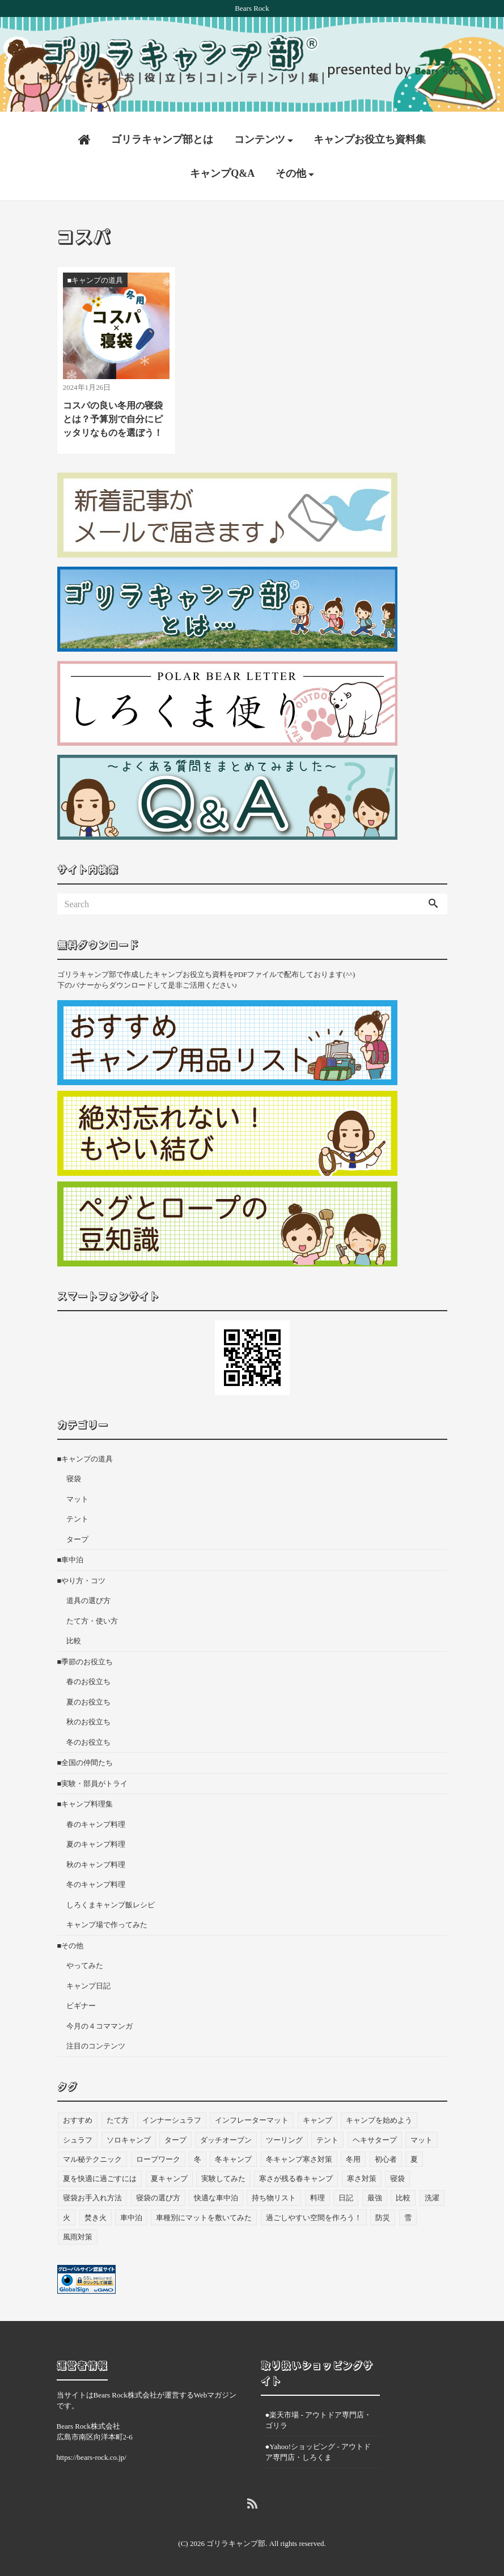 The image size is (504, 2576). I want to click on 防災 [防災 (5個の項目)], so click(382, 2215).